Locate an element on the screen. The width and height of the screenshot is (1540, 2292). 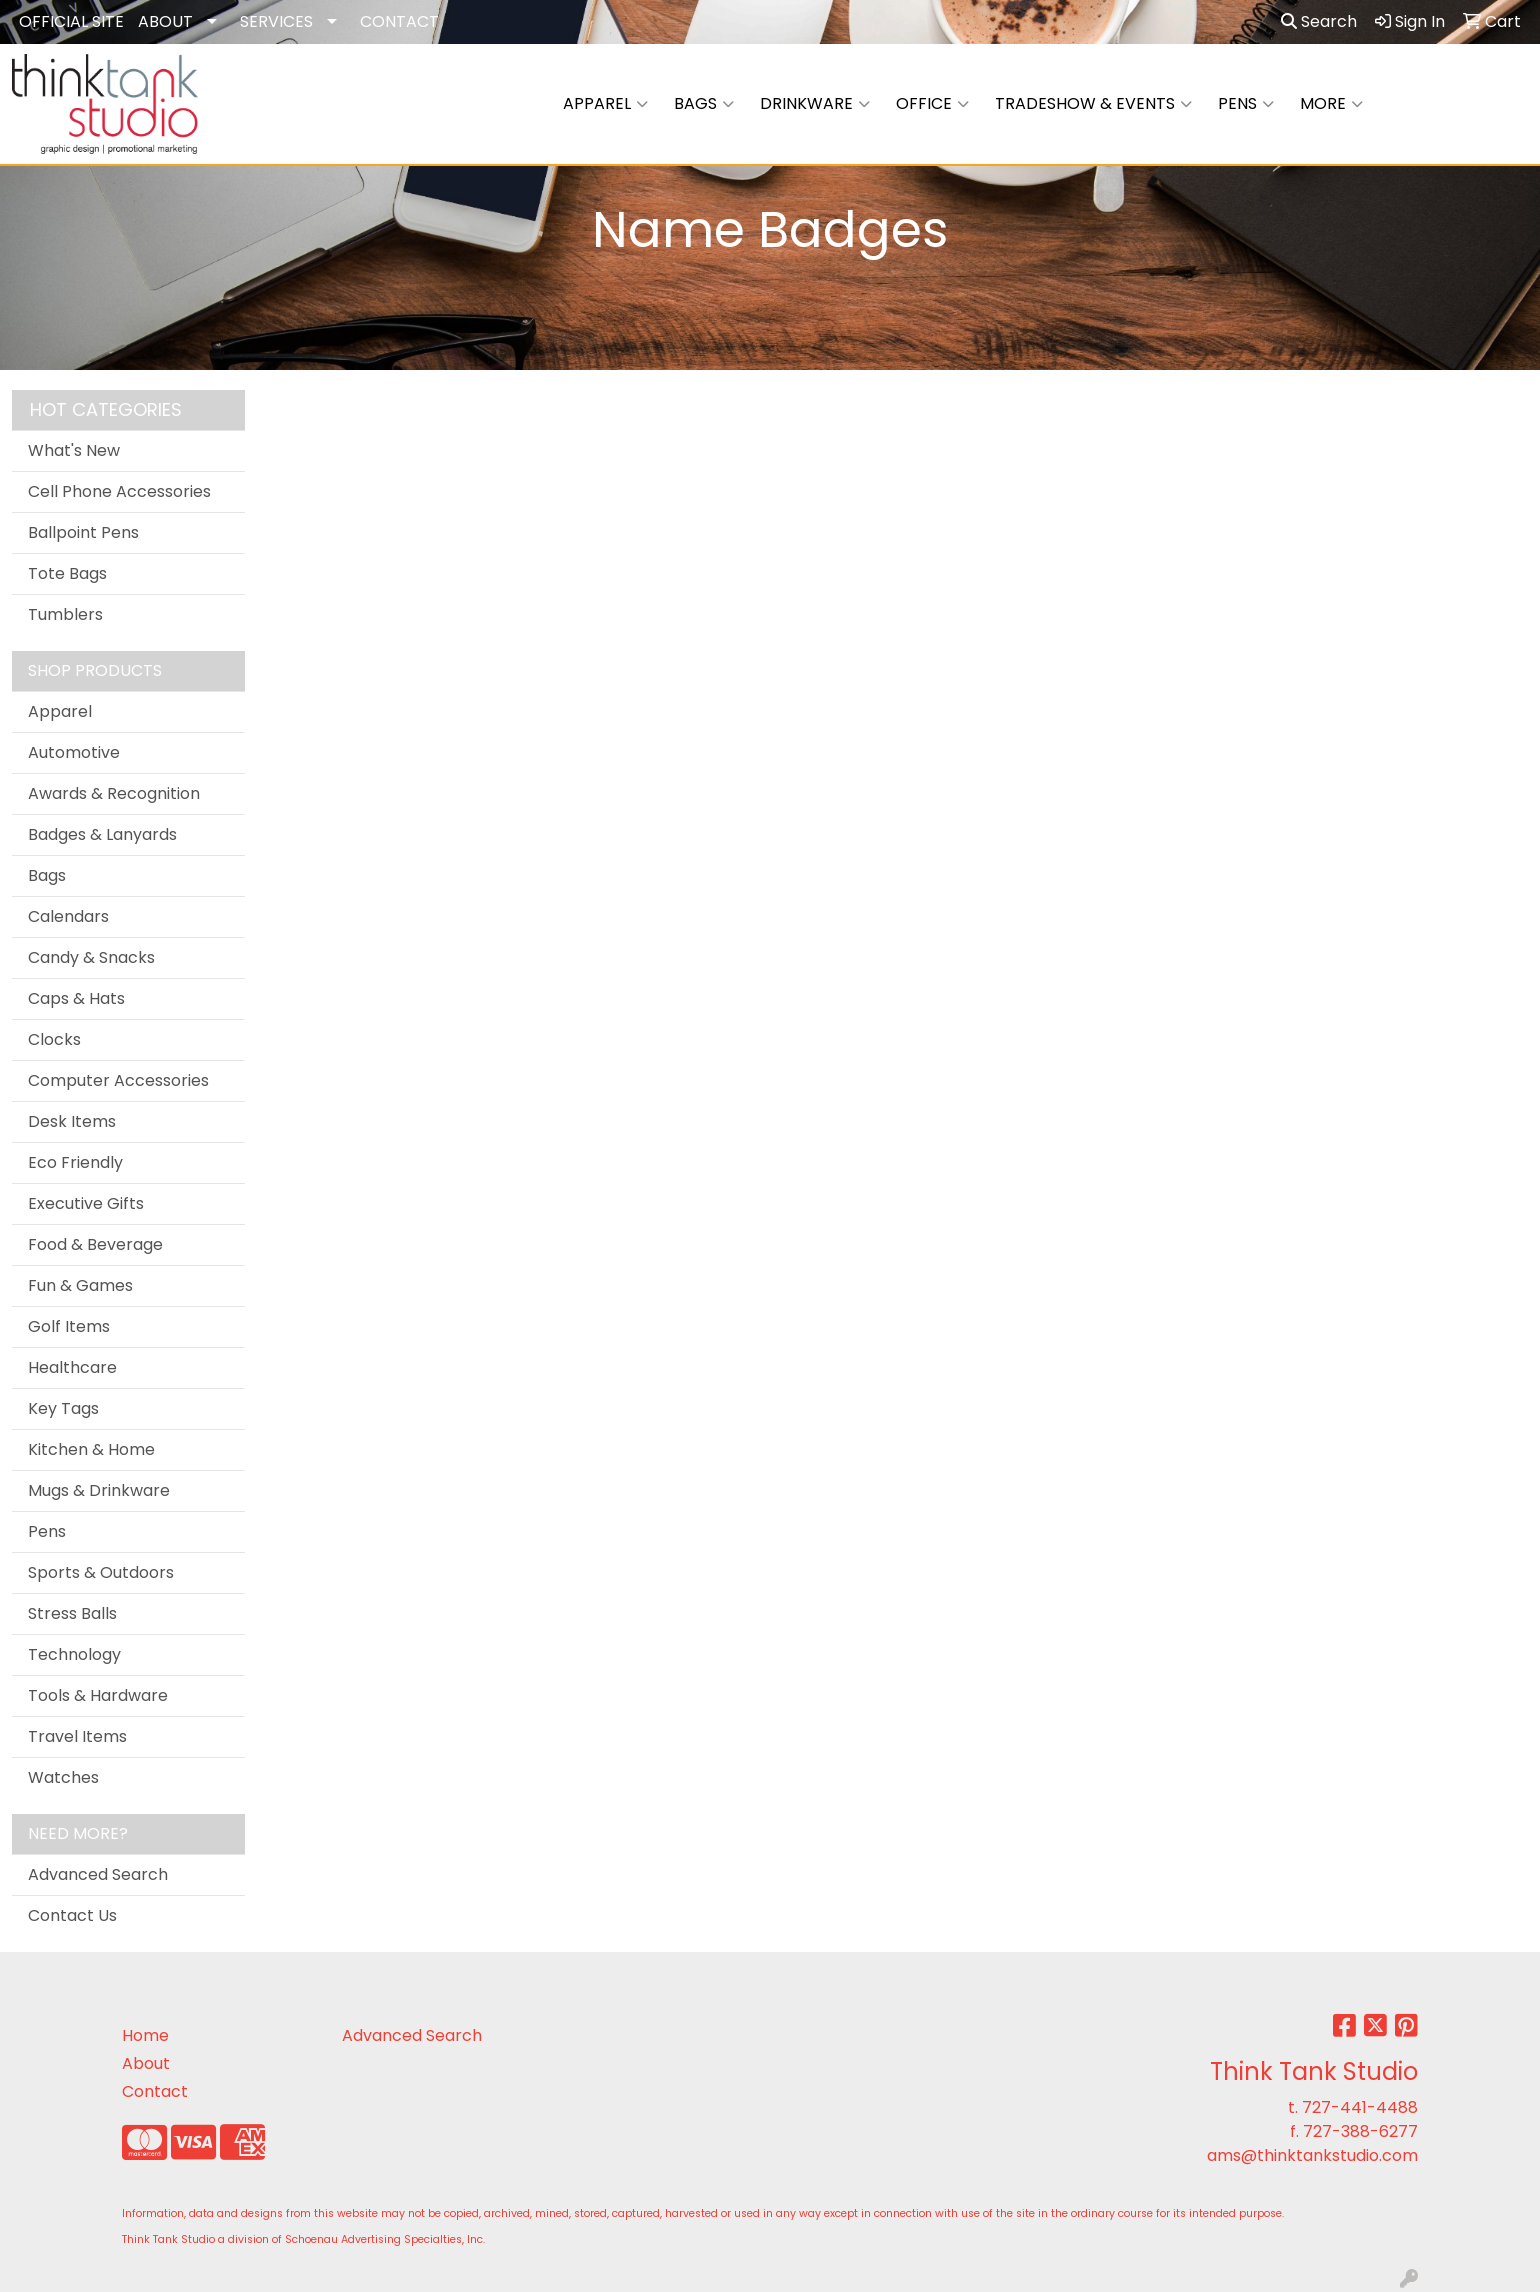
Kitchen & Home is located at coordinates (91, 1449).